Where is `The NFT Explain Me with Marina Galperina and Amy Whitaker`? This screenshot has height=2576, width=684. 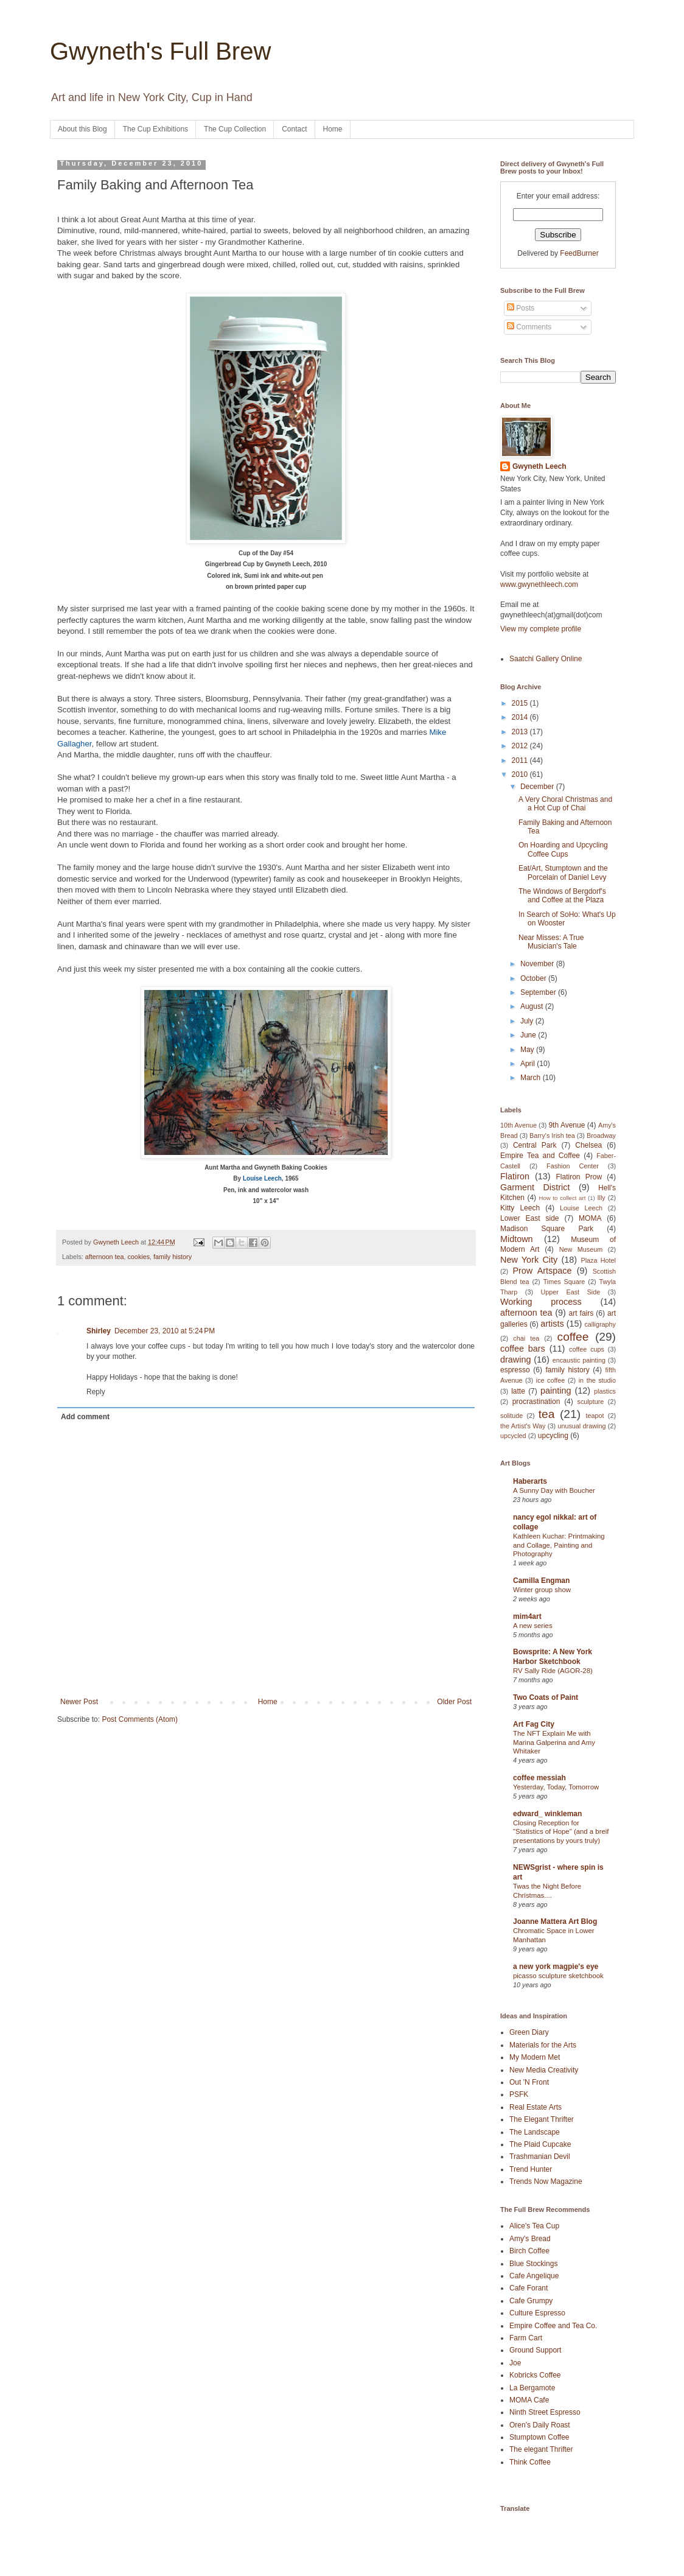
The NFT Explain Me with Marina Galperina and Amy Whitaker is located at coordinates (554, 1742).